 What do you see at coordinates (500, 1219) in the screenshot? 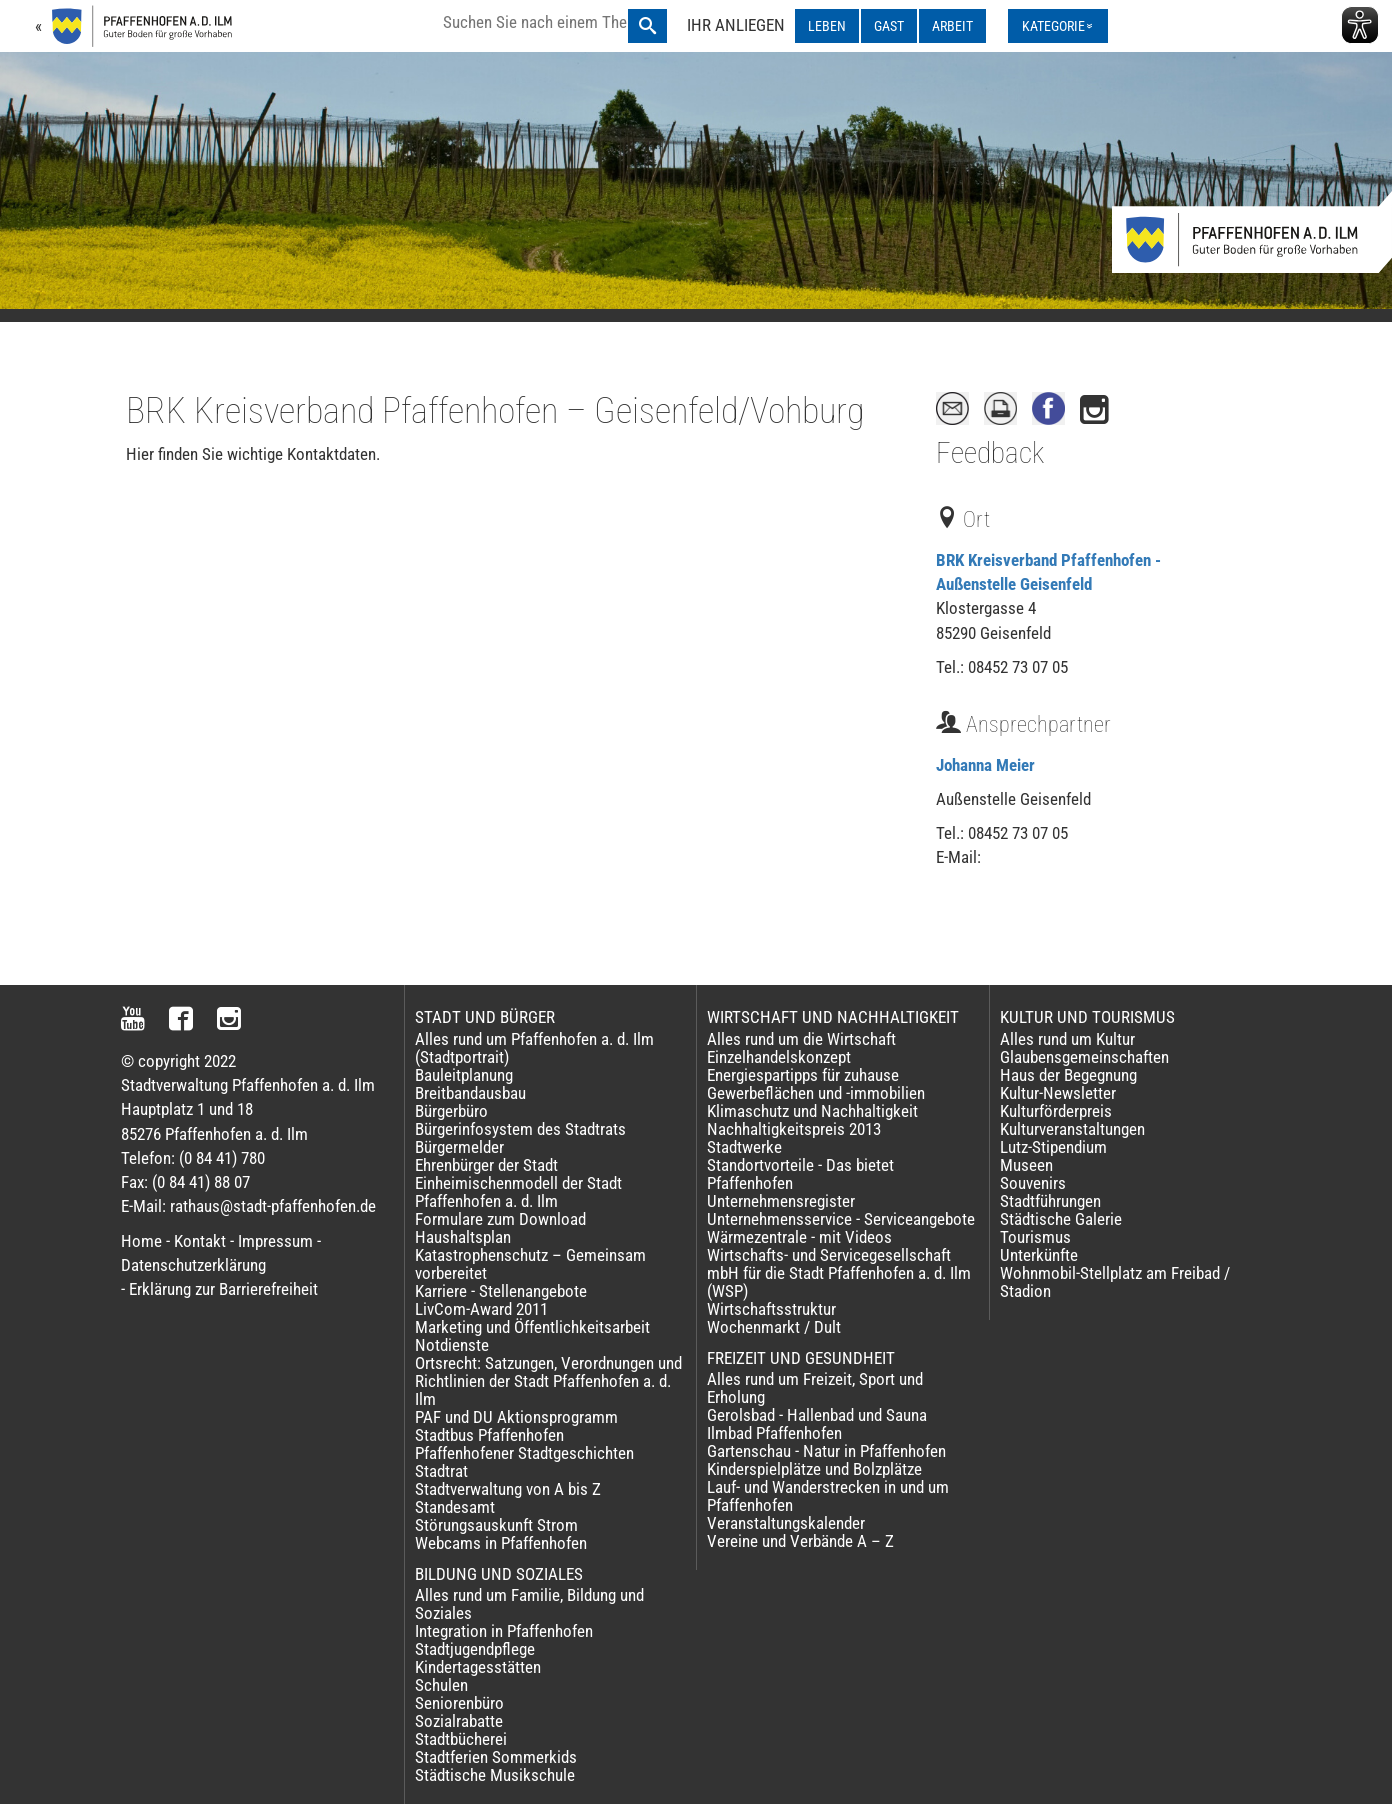
I see `Formulare zum Download` at bounding box center [500, 1219].